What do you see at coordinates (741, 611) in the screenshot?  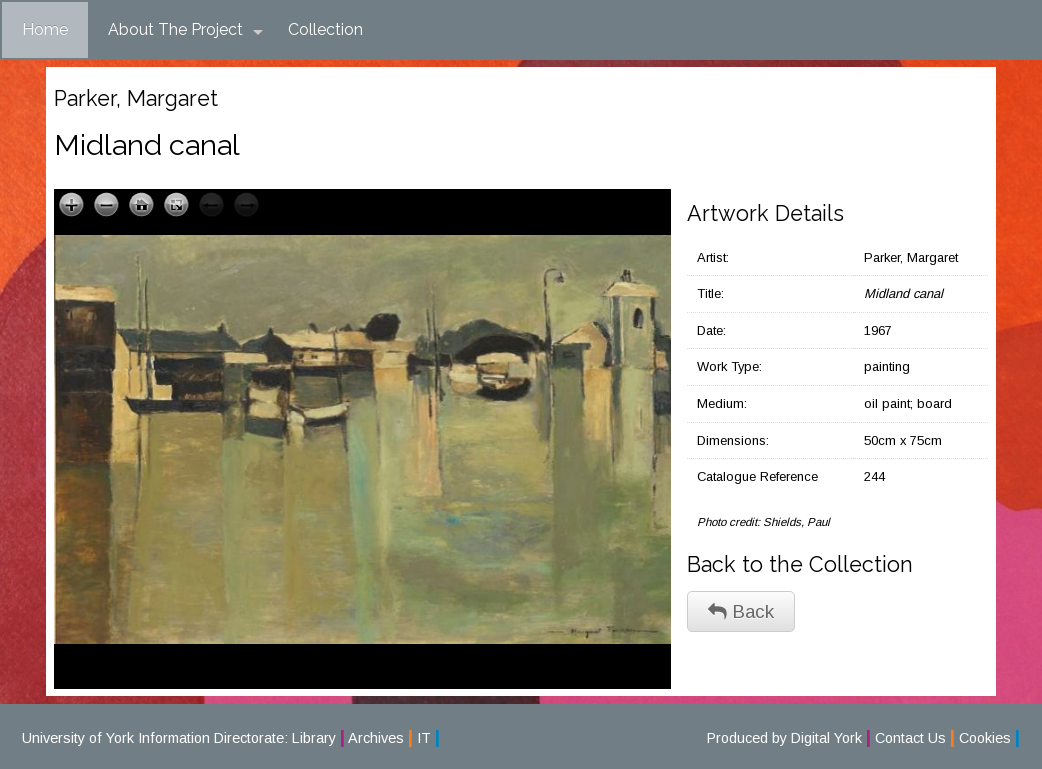 I see `Back` at bounding box center [741, 611].